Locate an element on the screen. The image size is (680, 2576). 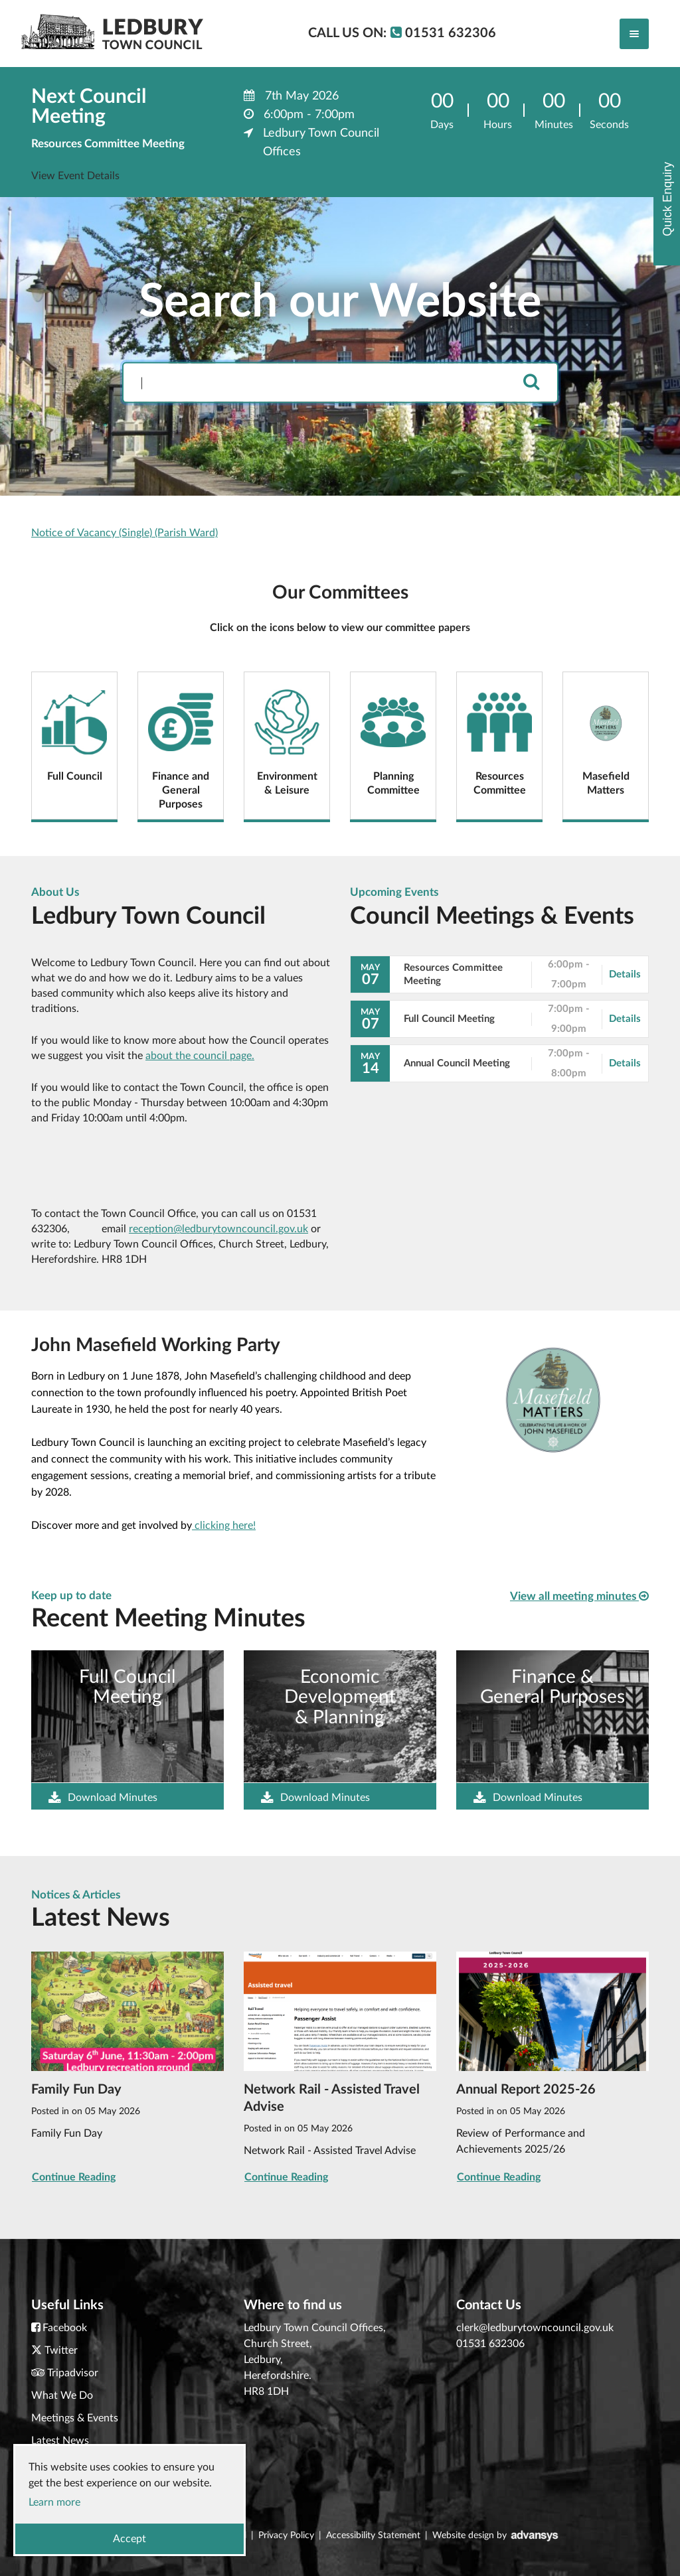
Facebook is located at coordinates (64, 2328).